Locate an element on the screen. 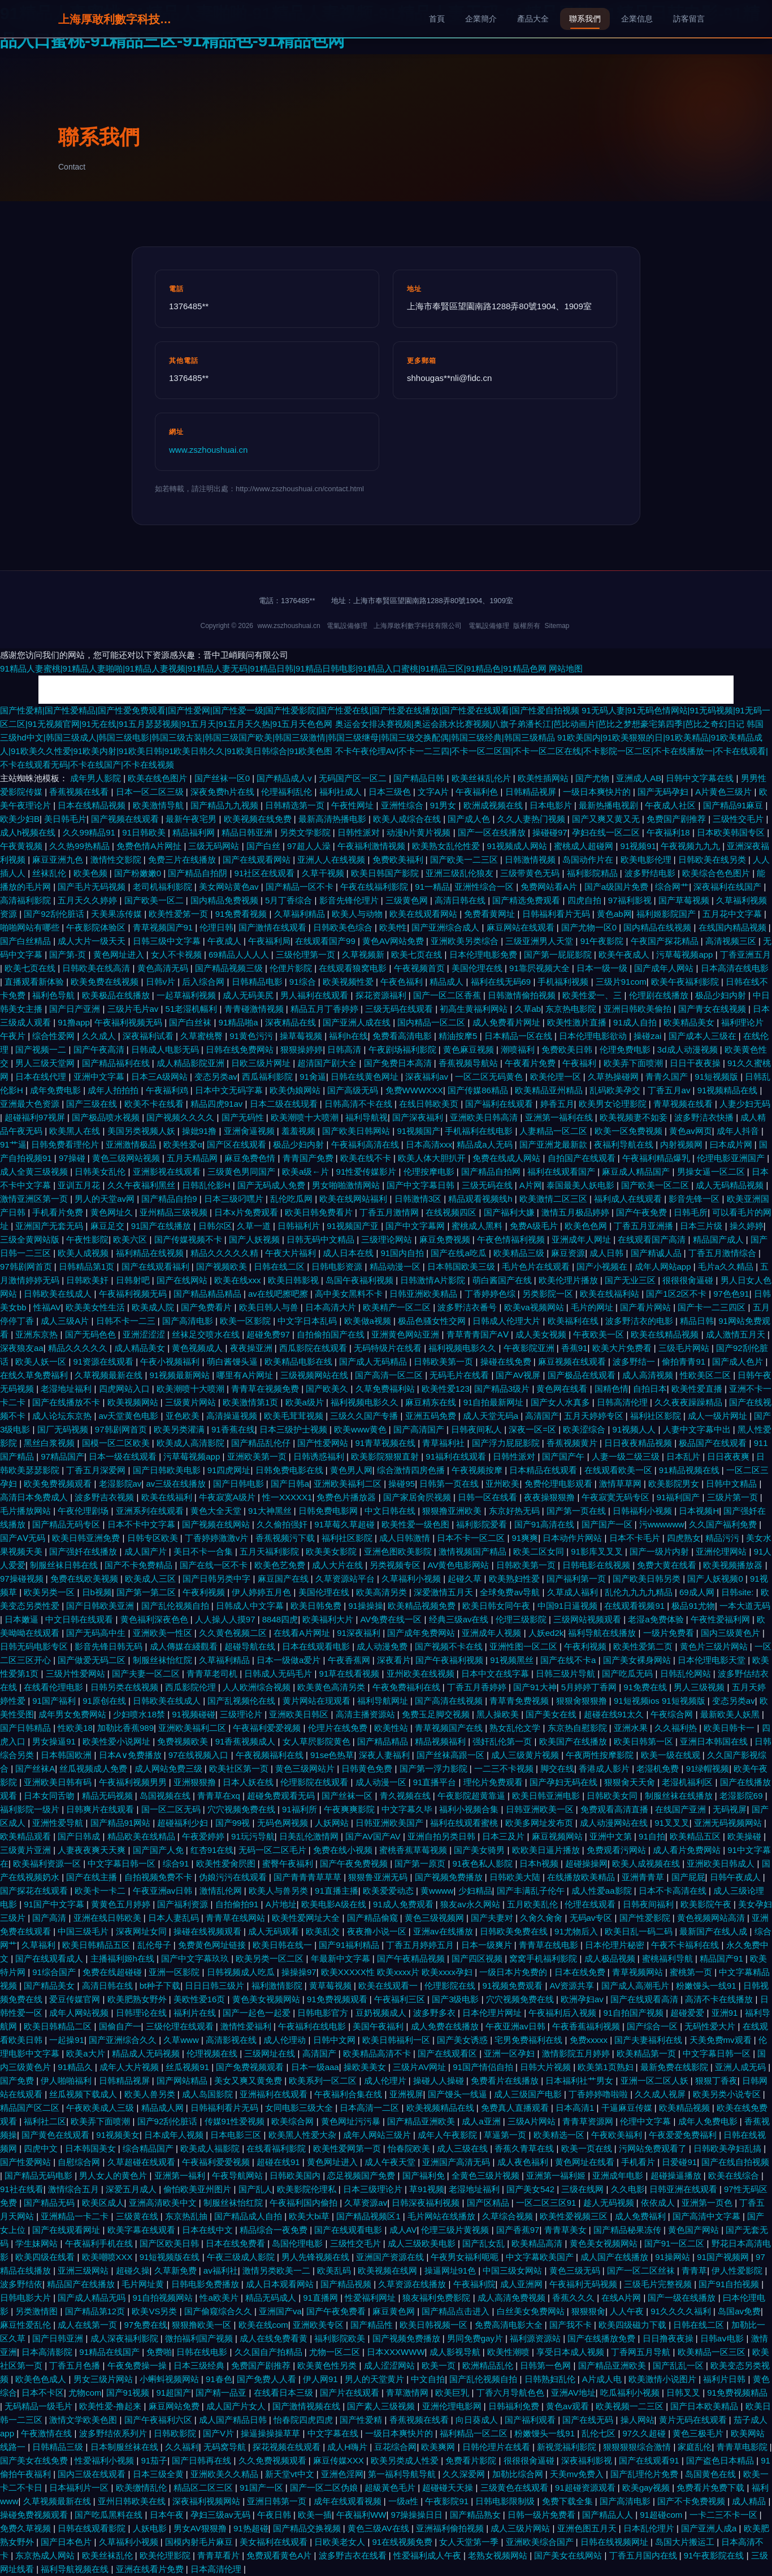 The height and width of the screenshot is (2576, 772). 青青草 is located at coordinates (694, 2270).